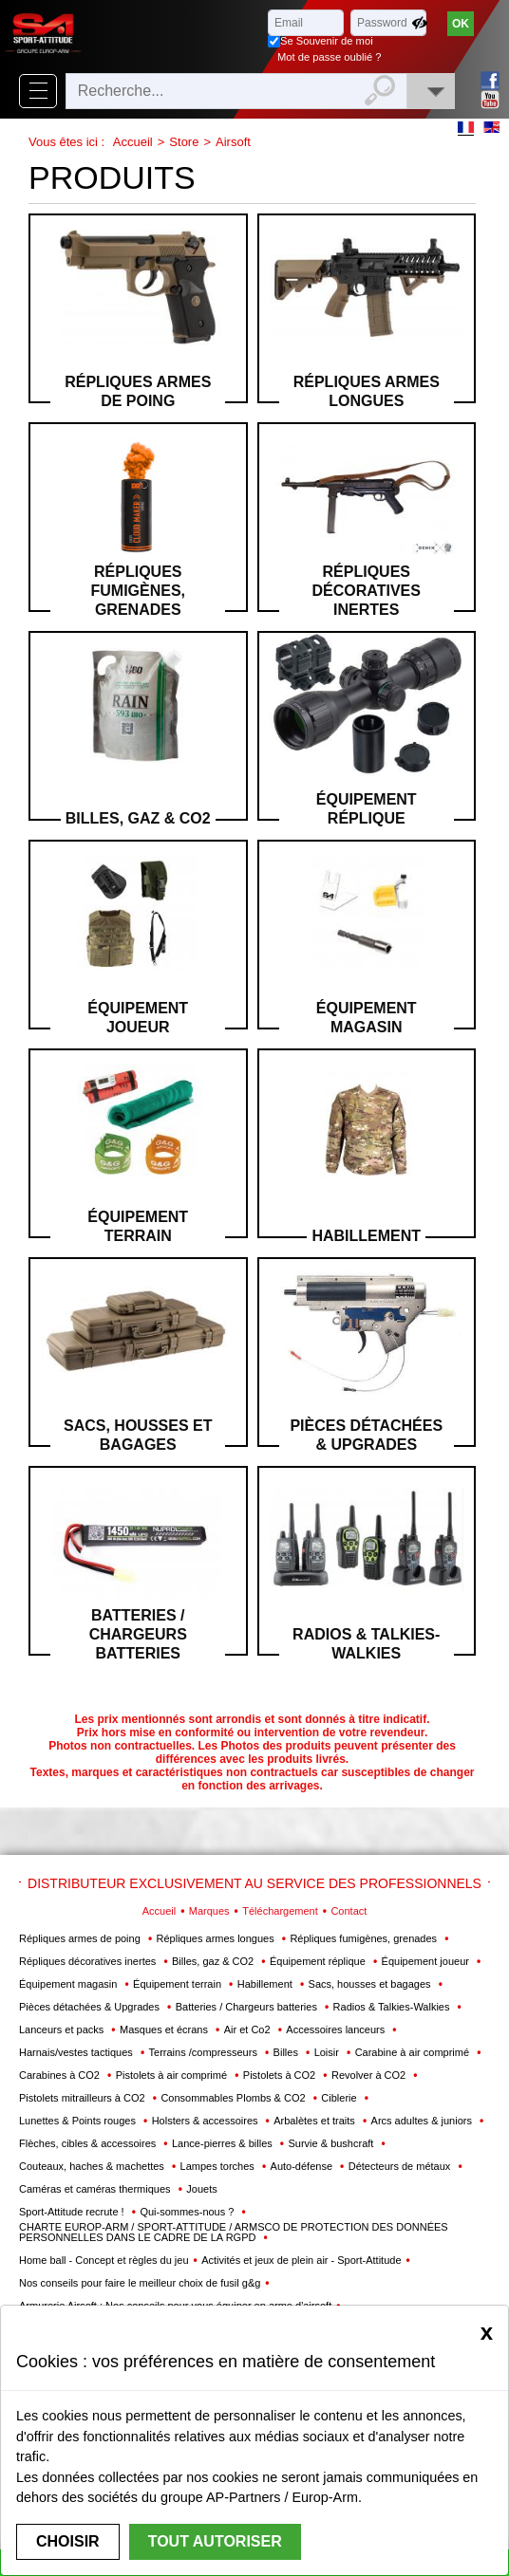 The width and height of the screenshot is (509, 2576). I want to click on Airsoft, so click(233, 142).